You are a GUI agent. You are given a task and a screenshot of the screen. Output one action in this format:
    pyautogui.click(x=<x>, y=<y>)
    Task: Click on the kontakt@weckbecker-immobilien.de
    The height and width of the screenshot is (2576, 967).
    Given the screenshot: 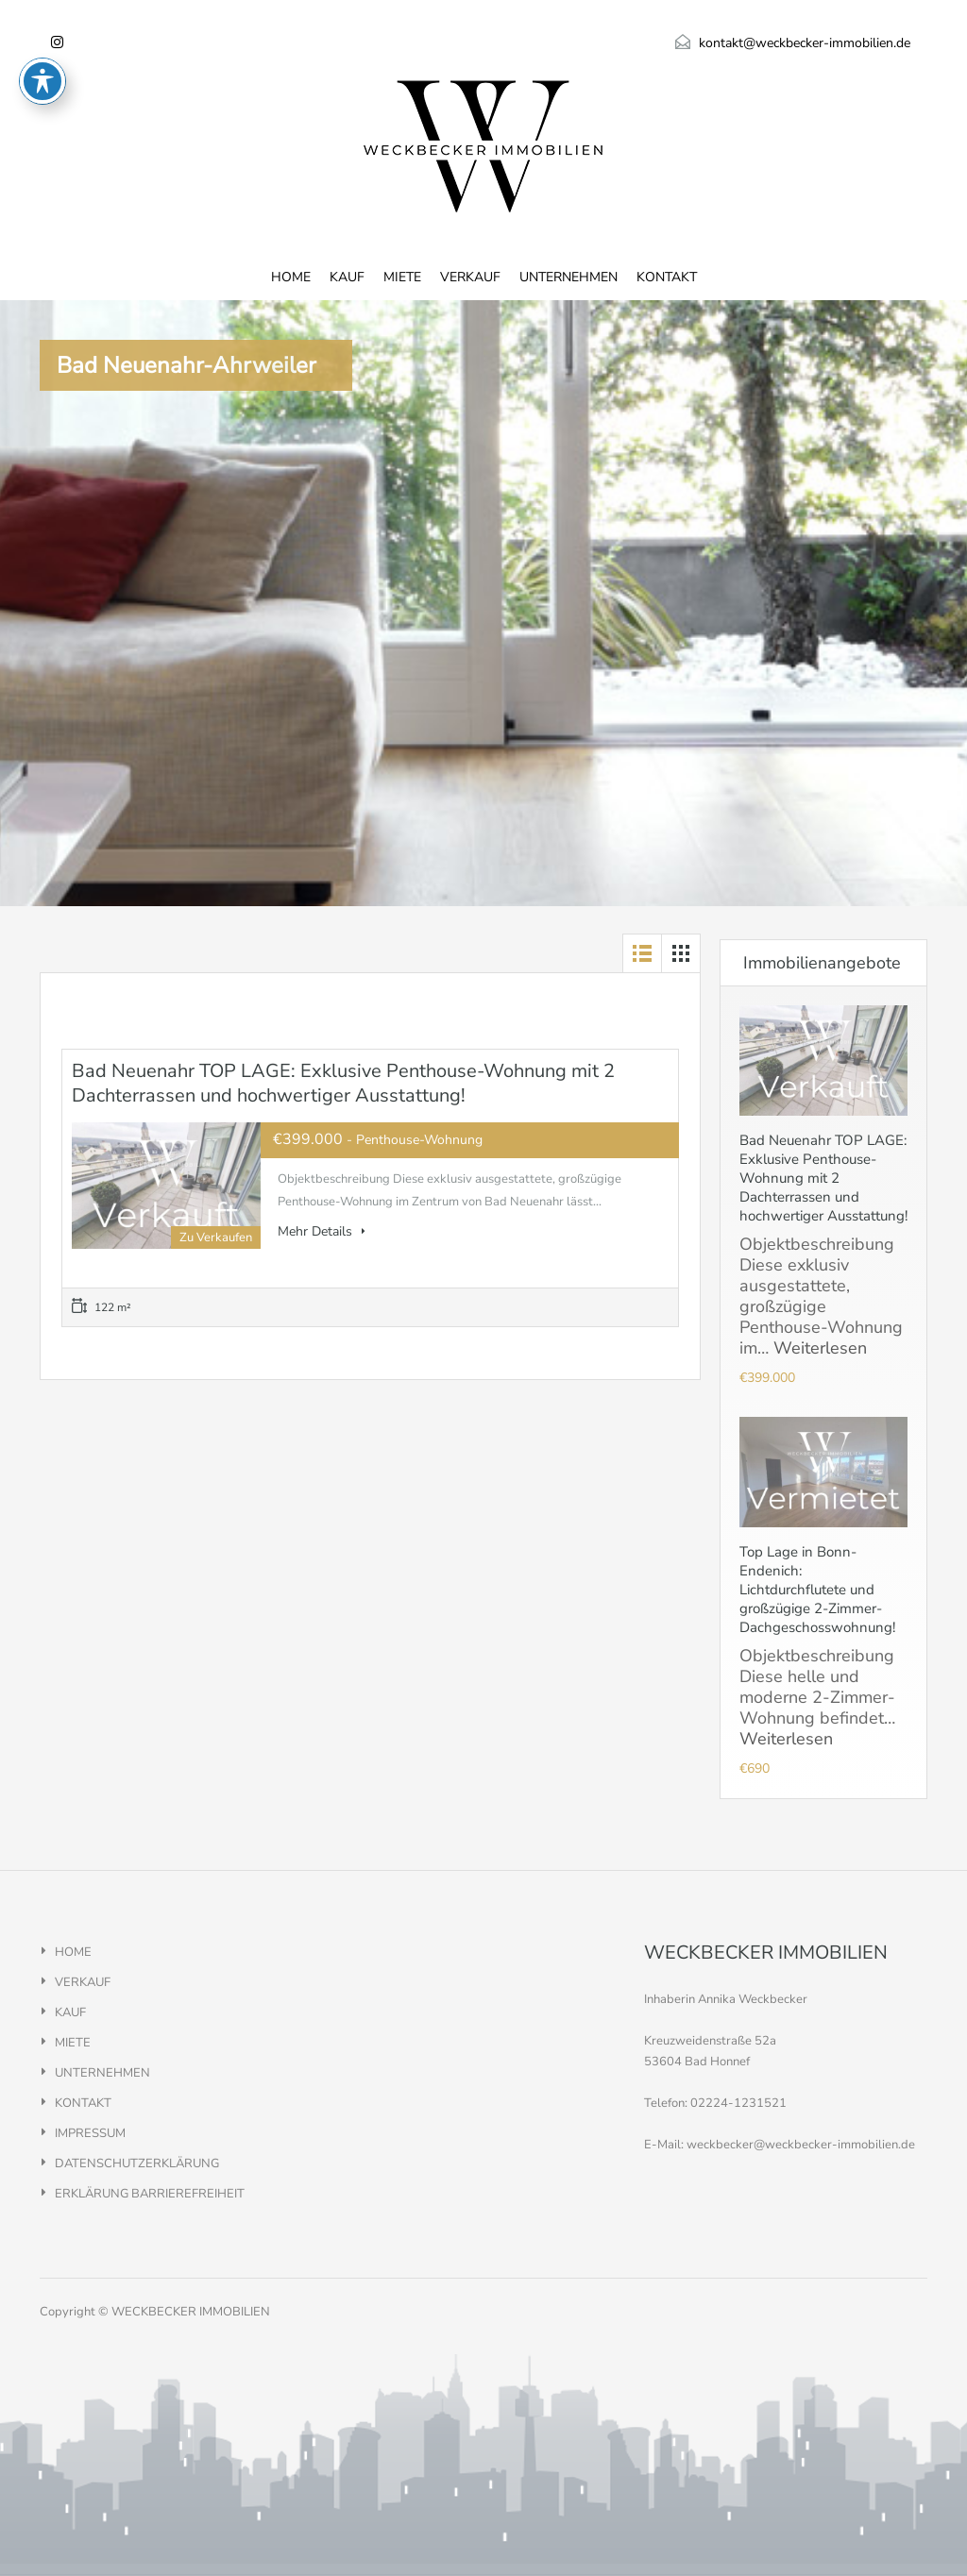 What is the action you would take?
    pyautogui.click(x=804, y=43)
    